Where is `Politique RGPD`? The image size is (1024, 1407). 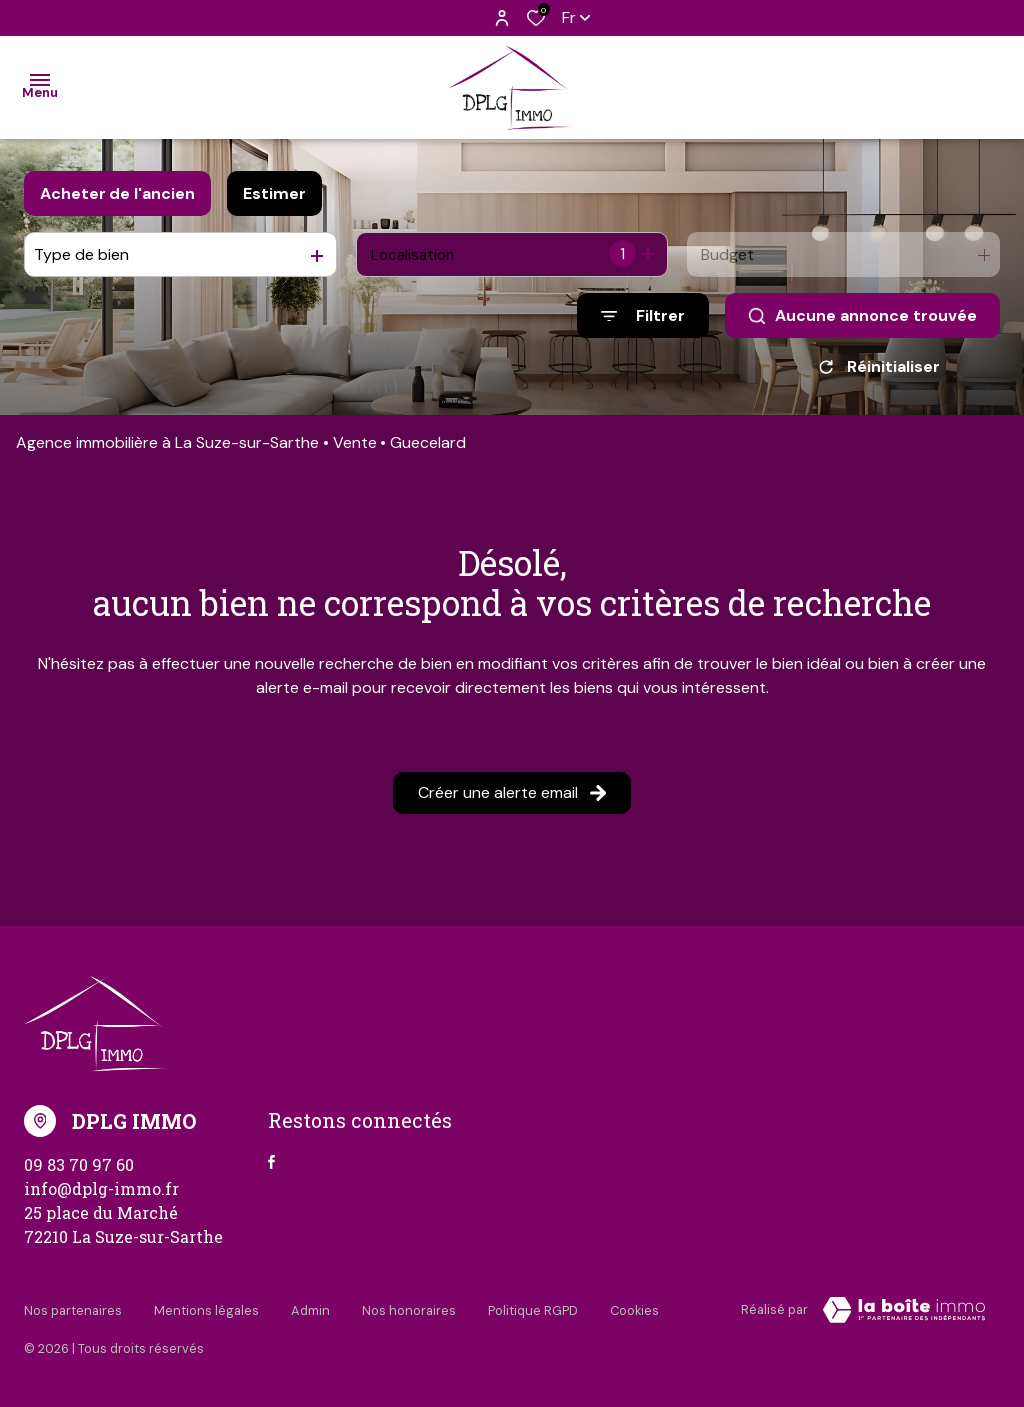
Politique RGPD is located at coordinates (533, 1313).